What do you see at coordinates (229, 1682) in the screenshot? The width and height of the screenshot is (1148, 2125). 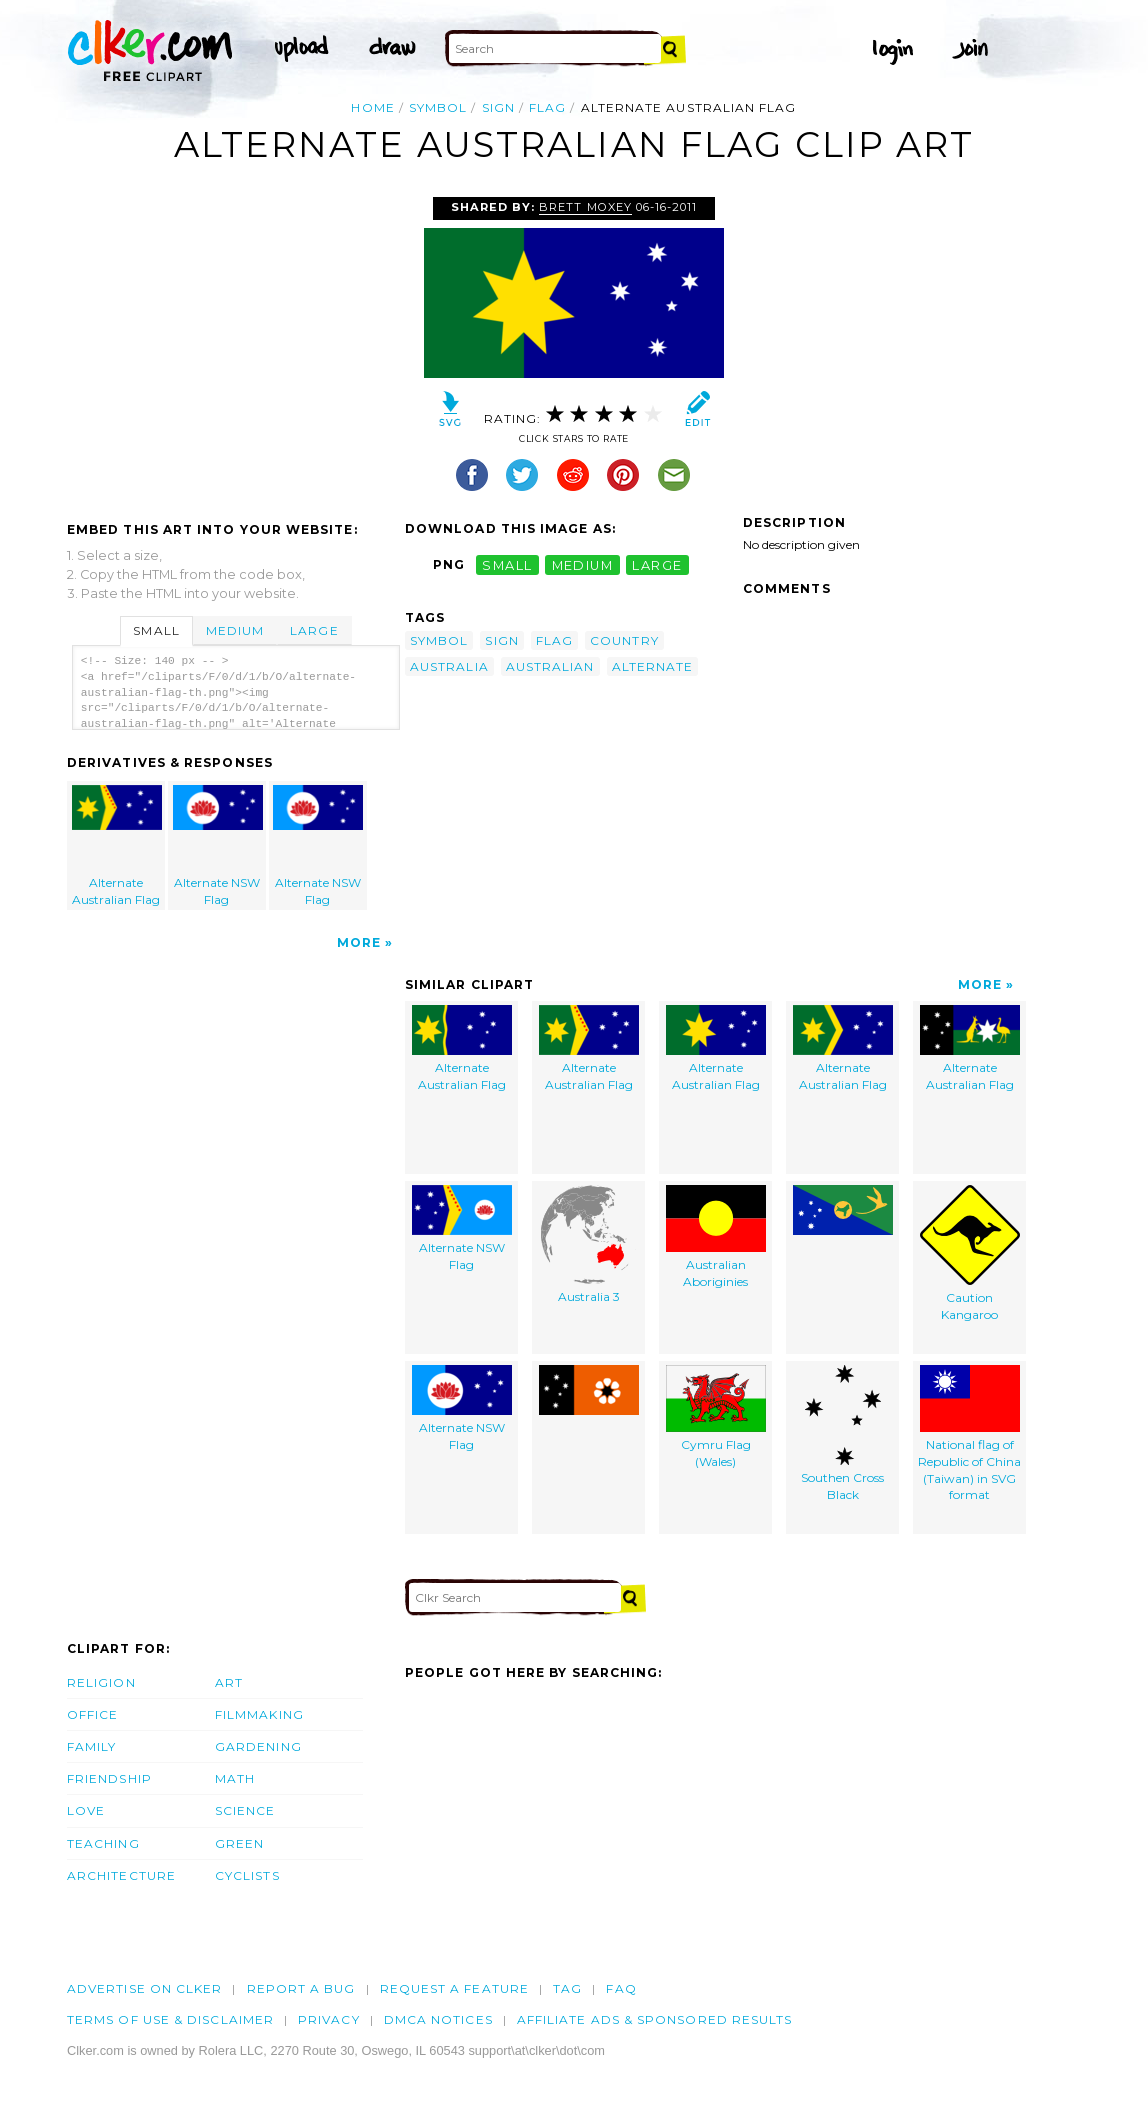 I see `Art` at bounding box center [229, 1682].